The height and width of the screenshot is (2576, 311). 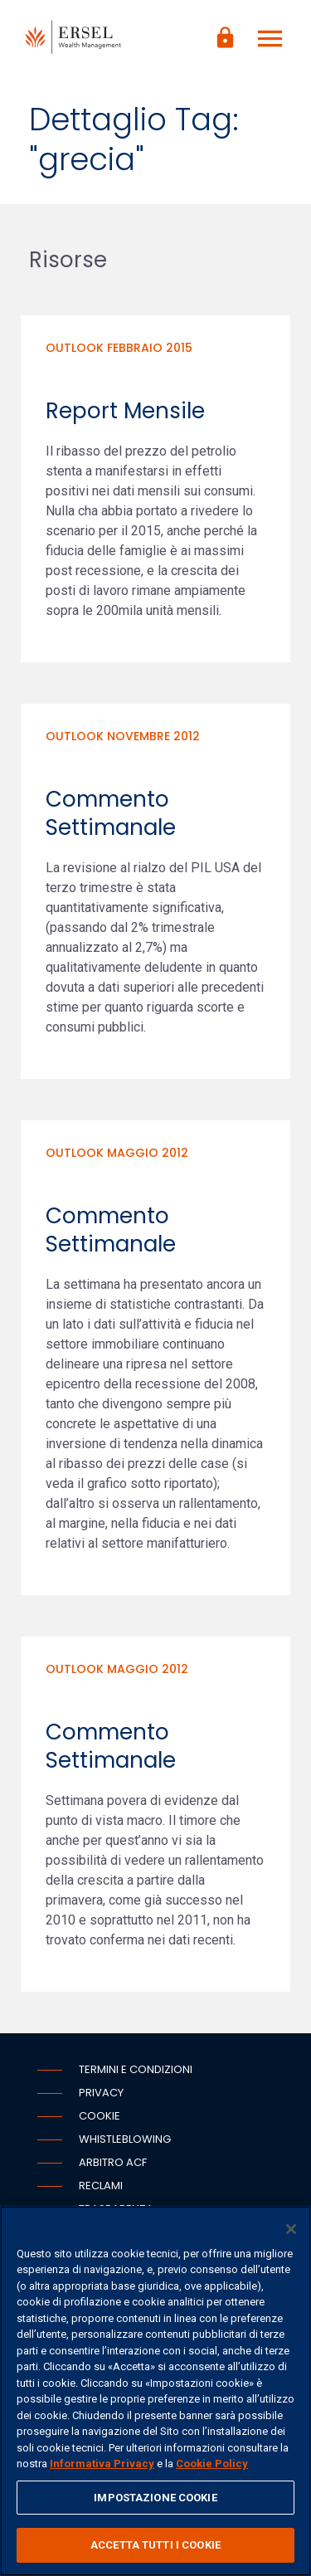 I want to click on IMPOSTAZIONE COOKIE, so click(x=155, y=2497).